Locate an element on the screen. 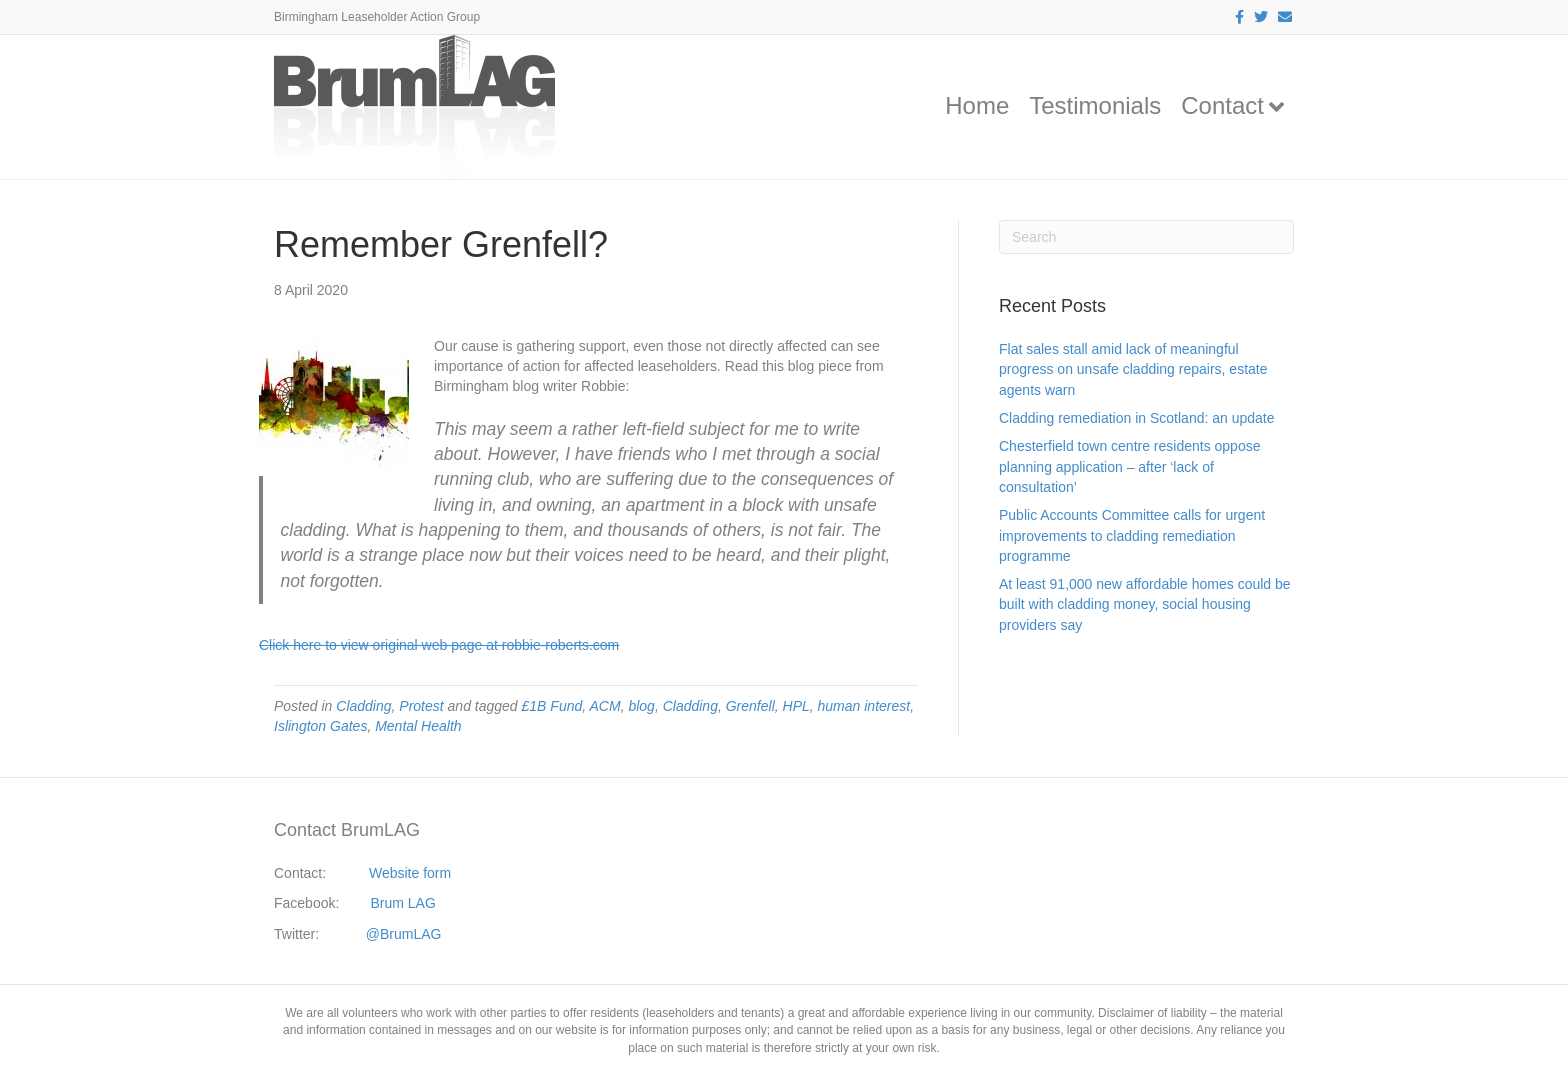 The image size is (1568, 1077). @BrumLAG is located at coordinates (404, 934).